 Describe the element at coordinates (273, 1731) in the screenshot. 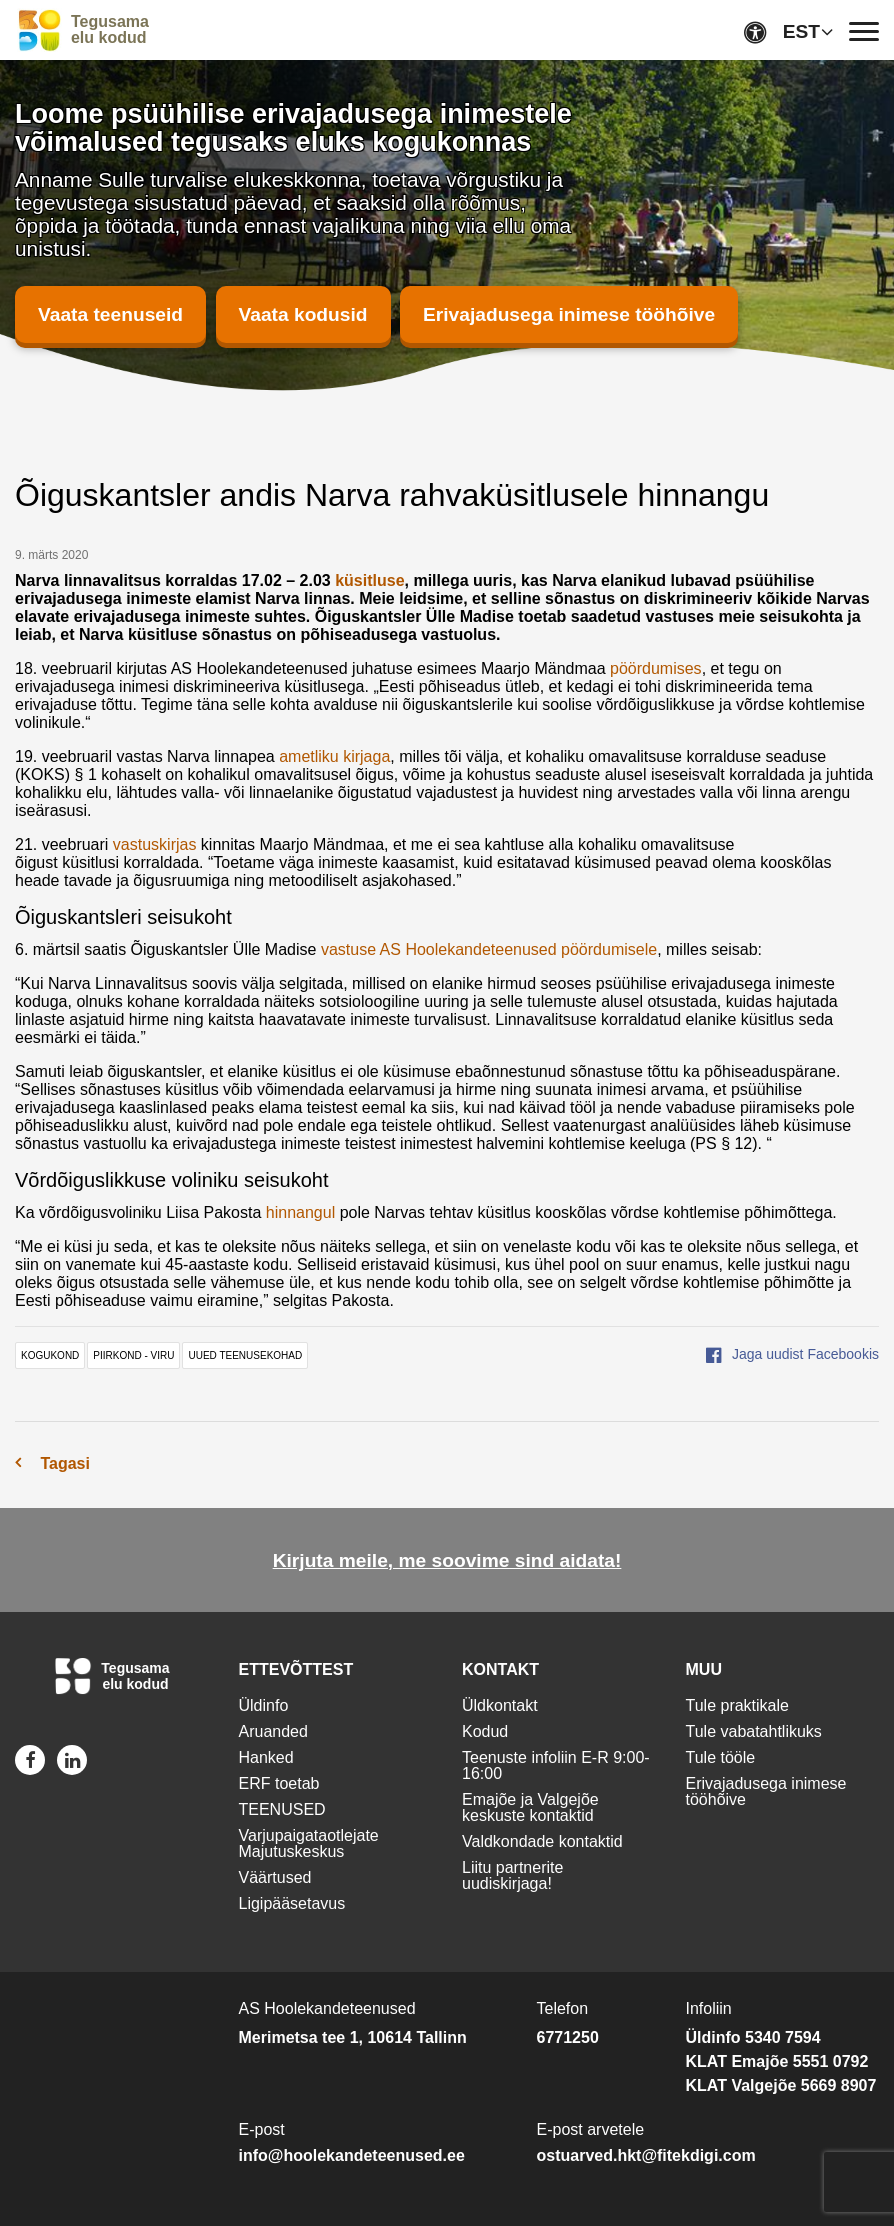

I see `Aruanded` at that location.